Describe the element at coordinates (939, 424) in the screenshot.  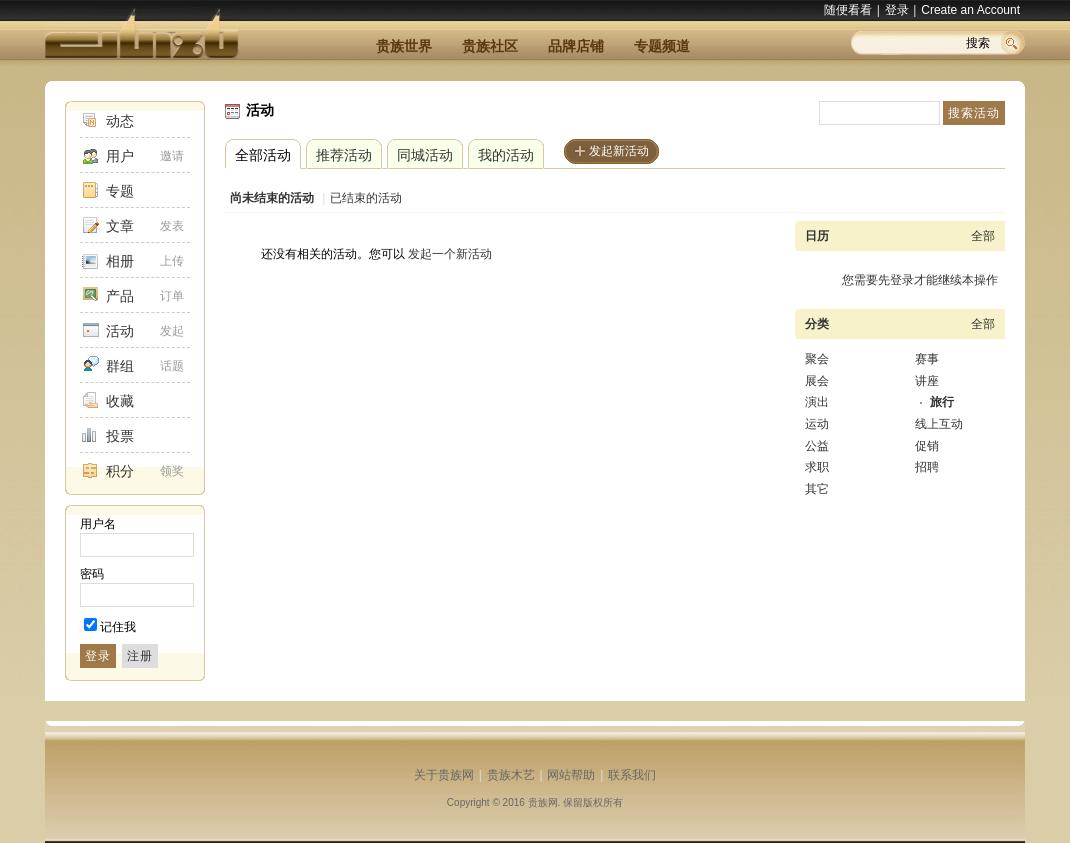
I see `线上互动` at that location.